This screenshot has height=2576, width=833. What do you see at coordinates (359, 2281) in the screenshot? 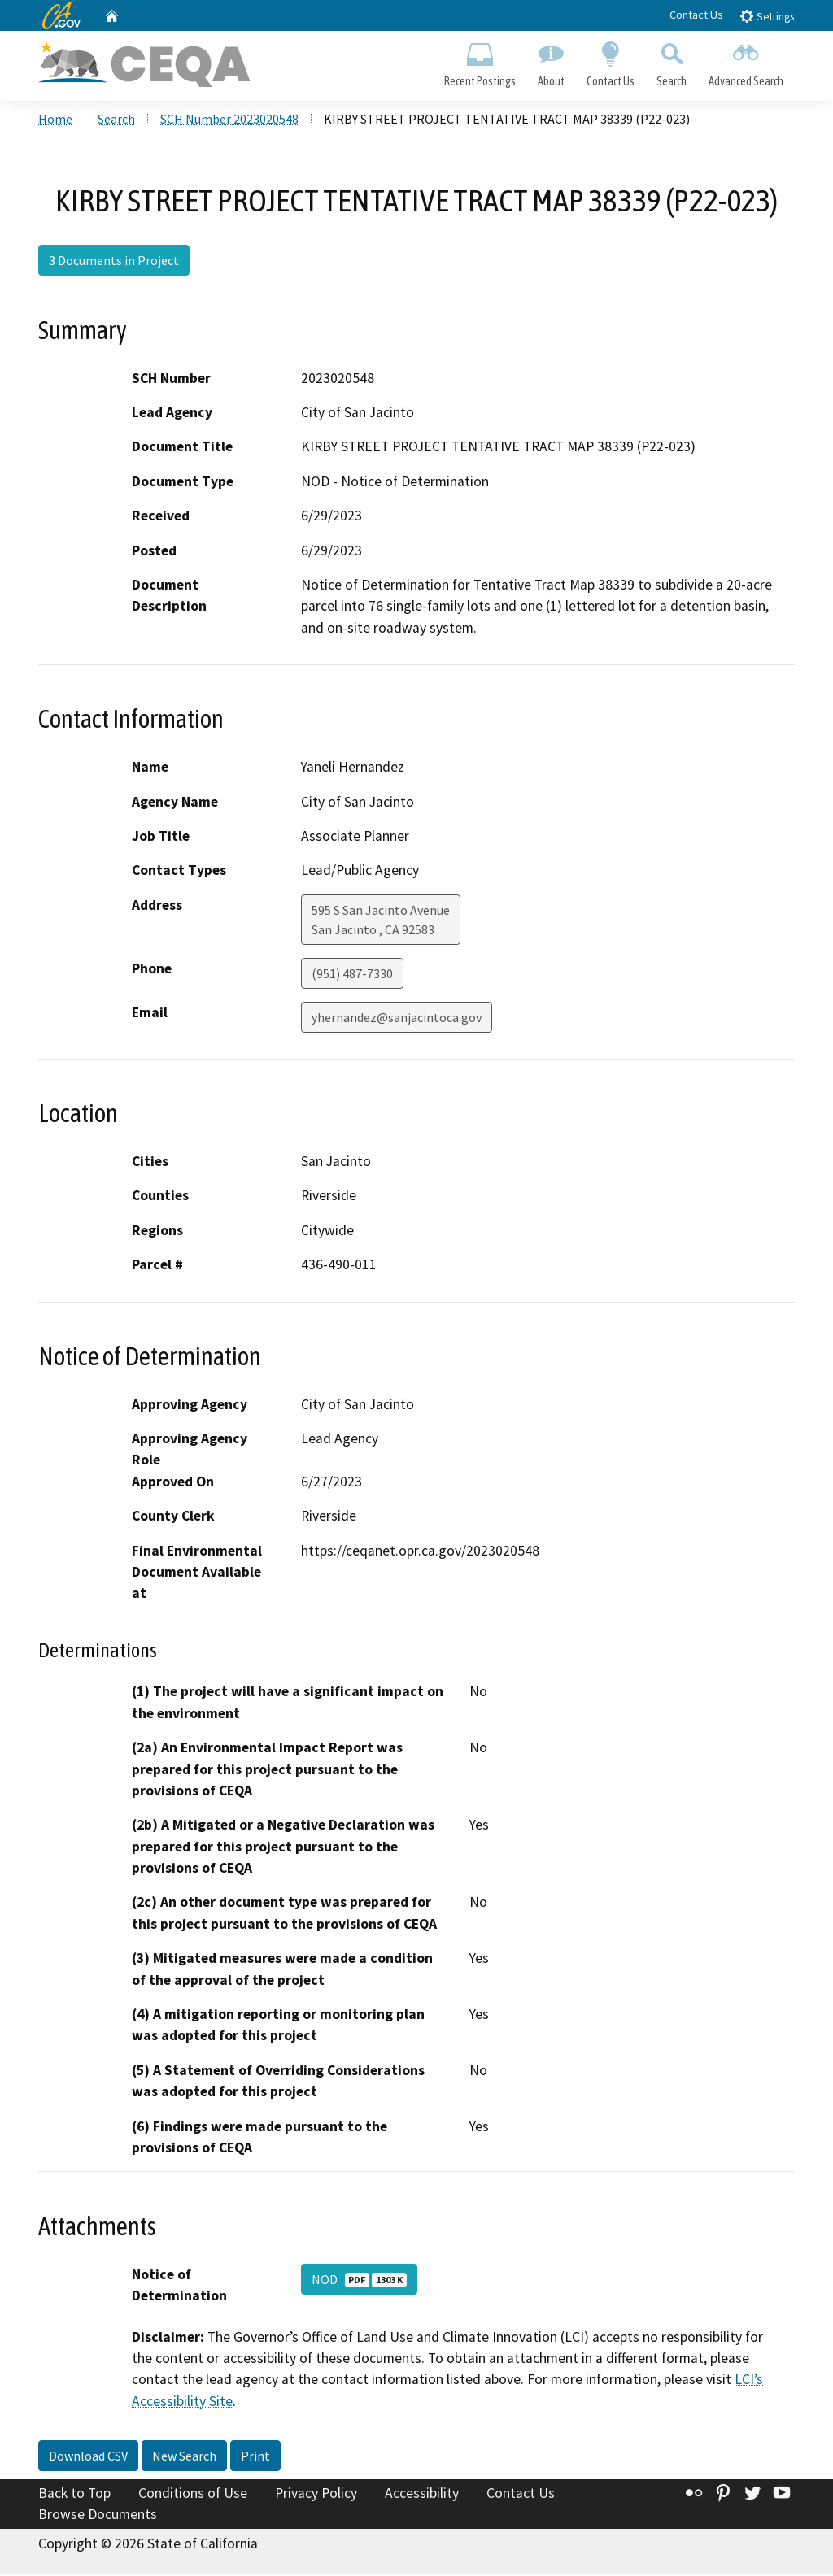
I see `NOD` at bounding box center [359, 2281].